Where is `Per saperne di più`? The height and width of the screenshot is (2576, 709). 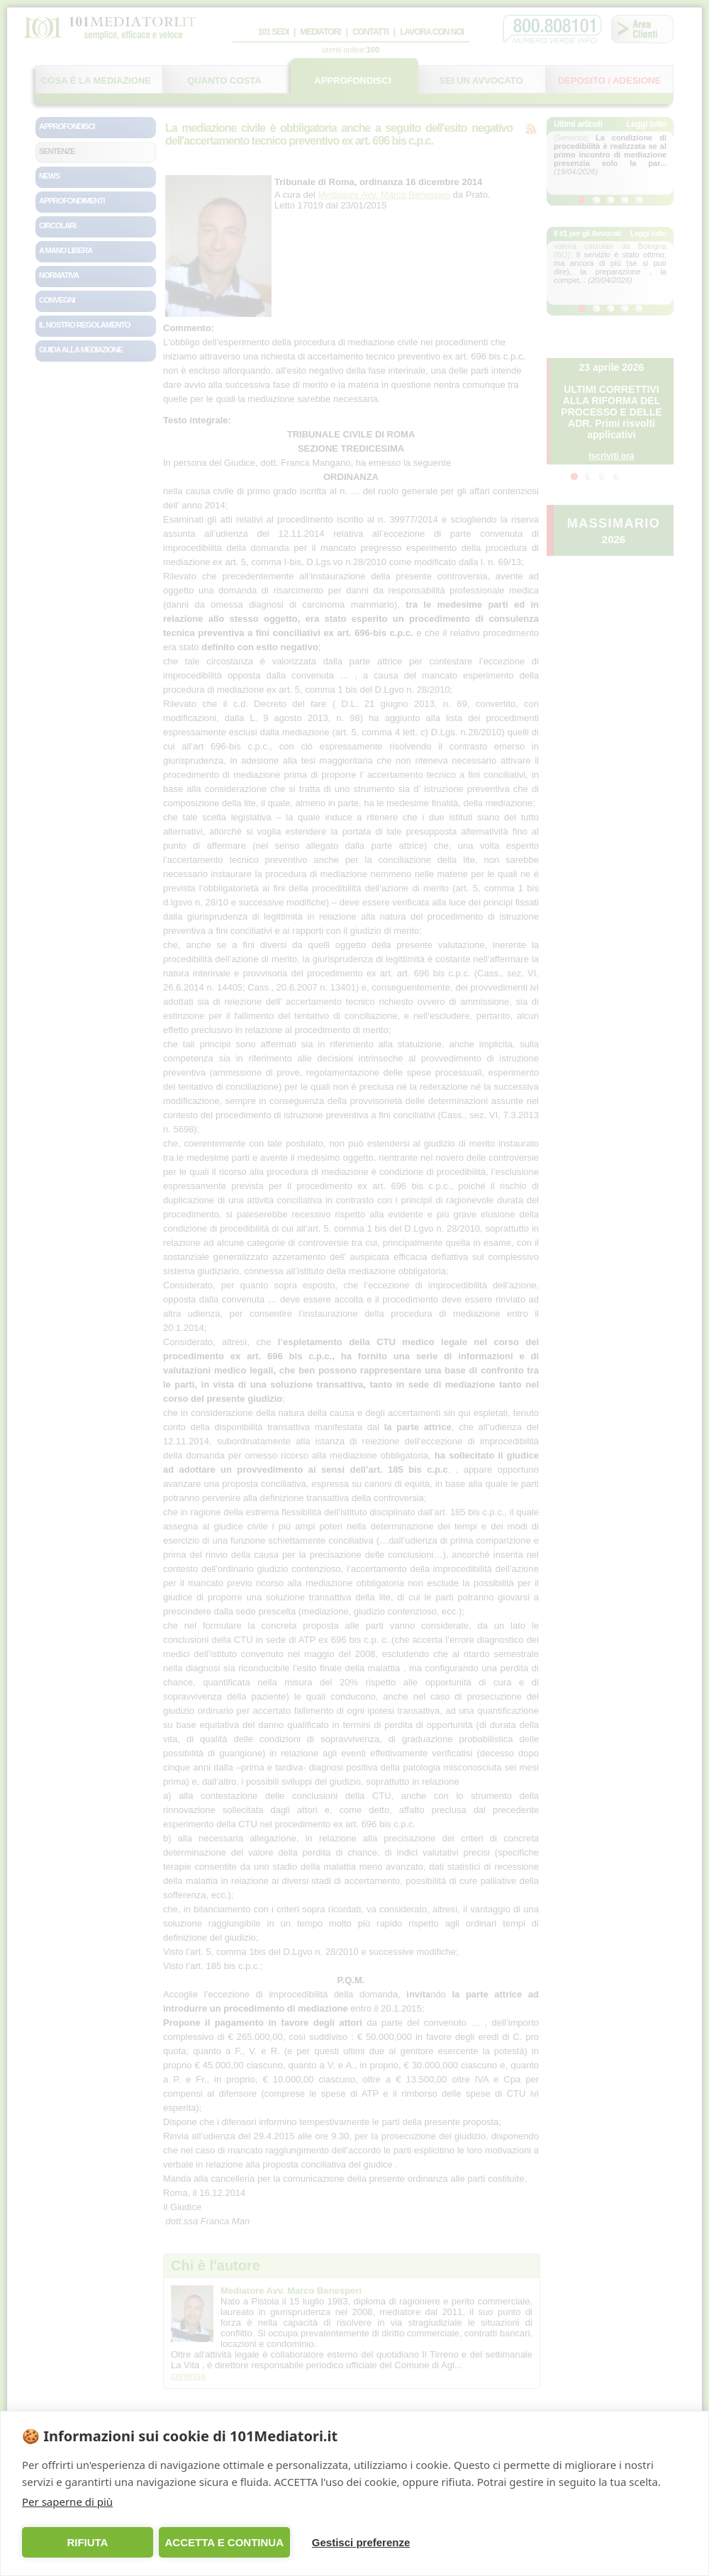 Per saperne di più is located at coordinates (67, 2501).